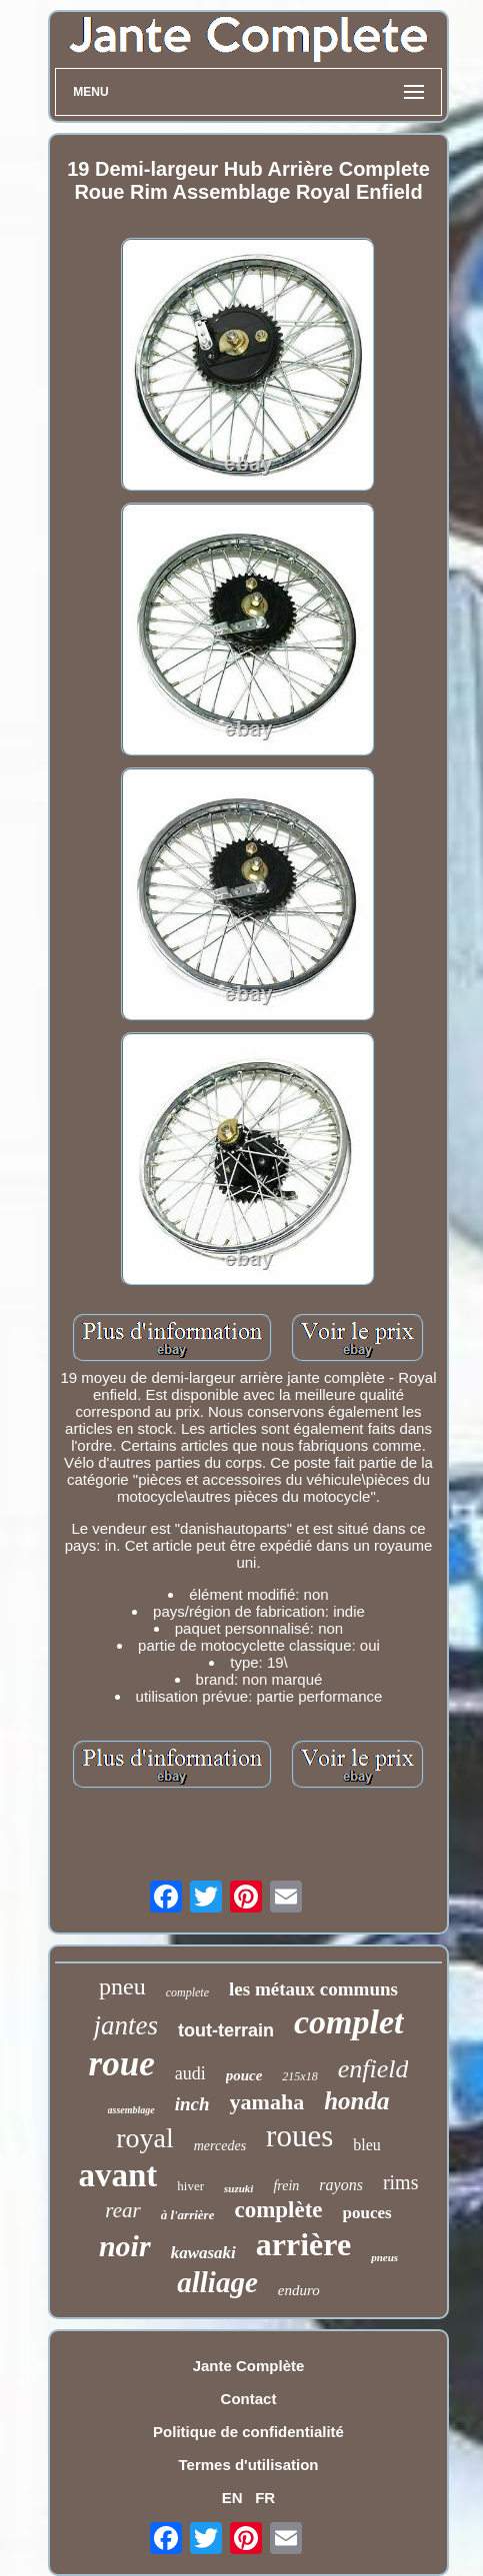 Image resolution: width=483 pixels, height=2576 pixels. What do you see at coordinates (267, 2101) in the screenshot?
I see `yamaha` at bounding box center [267, 2101].